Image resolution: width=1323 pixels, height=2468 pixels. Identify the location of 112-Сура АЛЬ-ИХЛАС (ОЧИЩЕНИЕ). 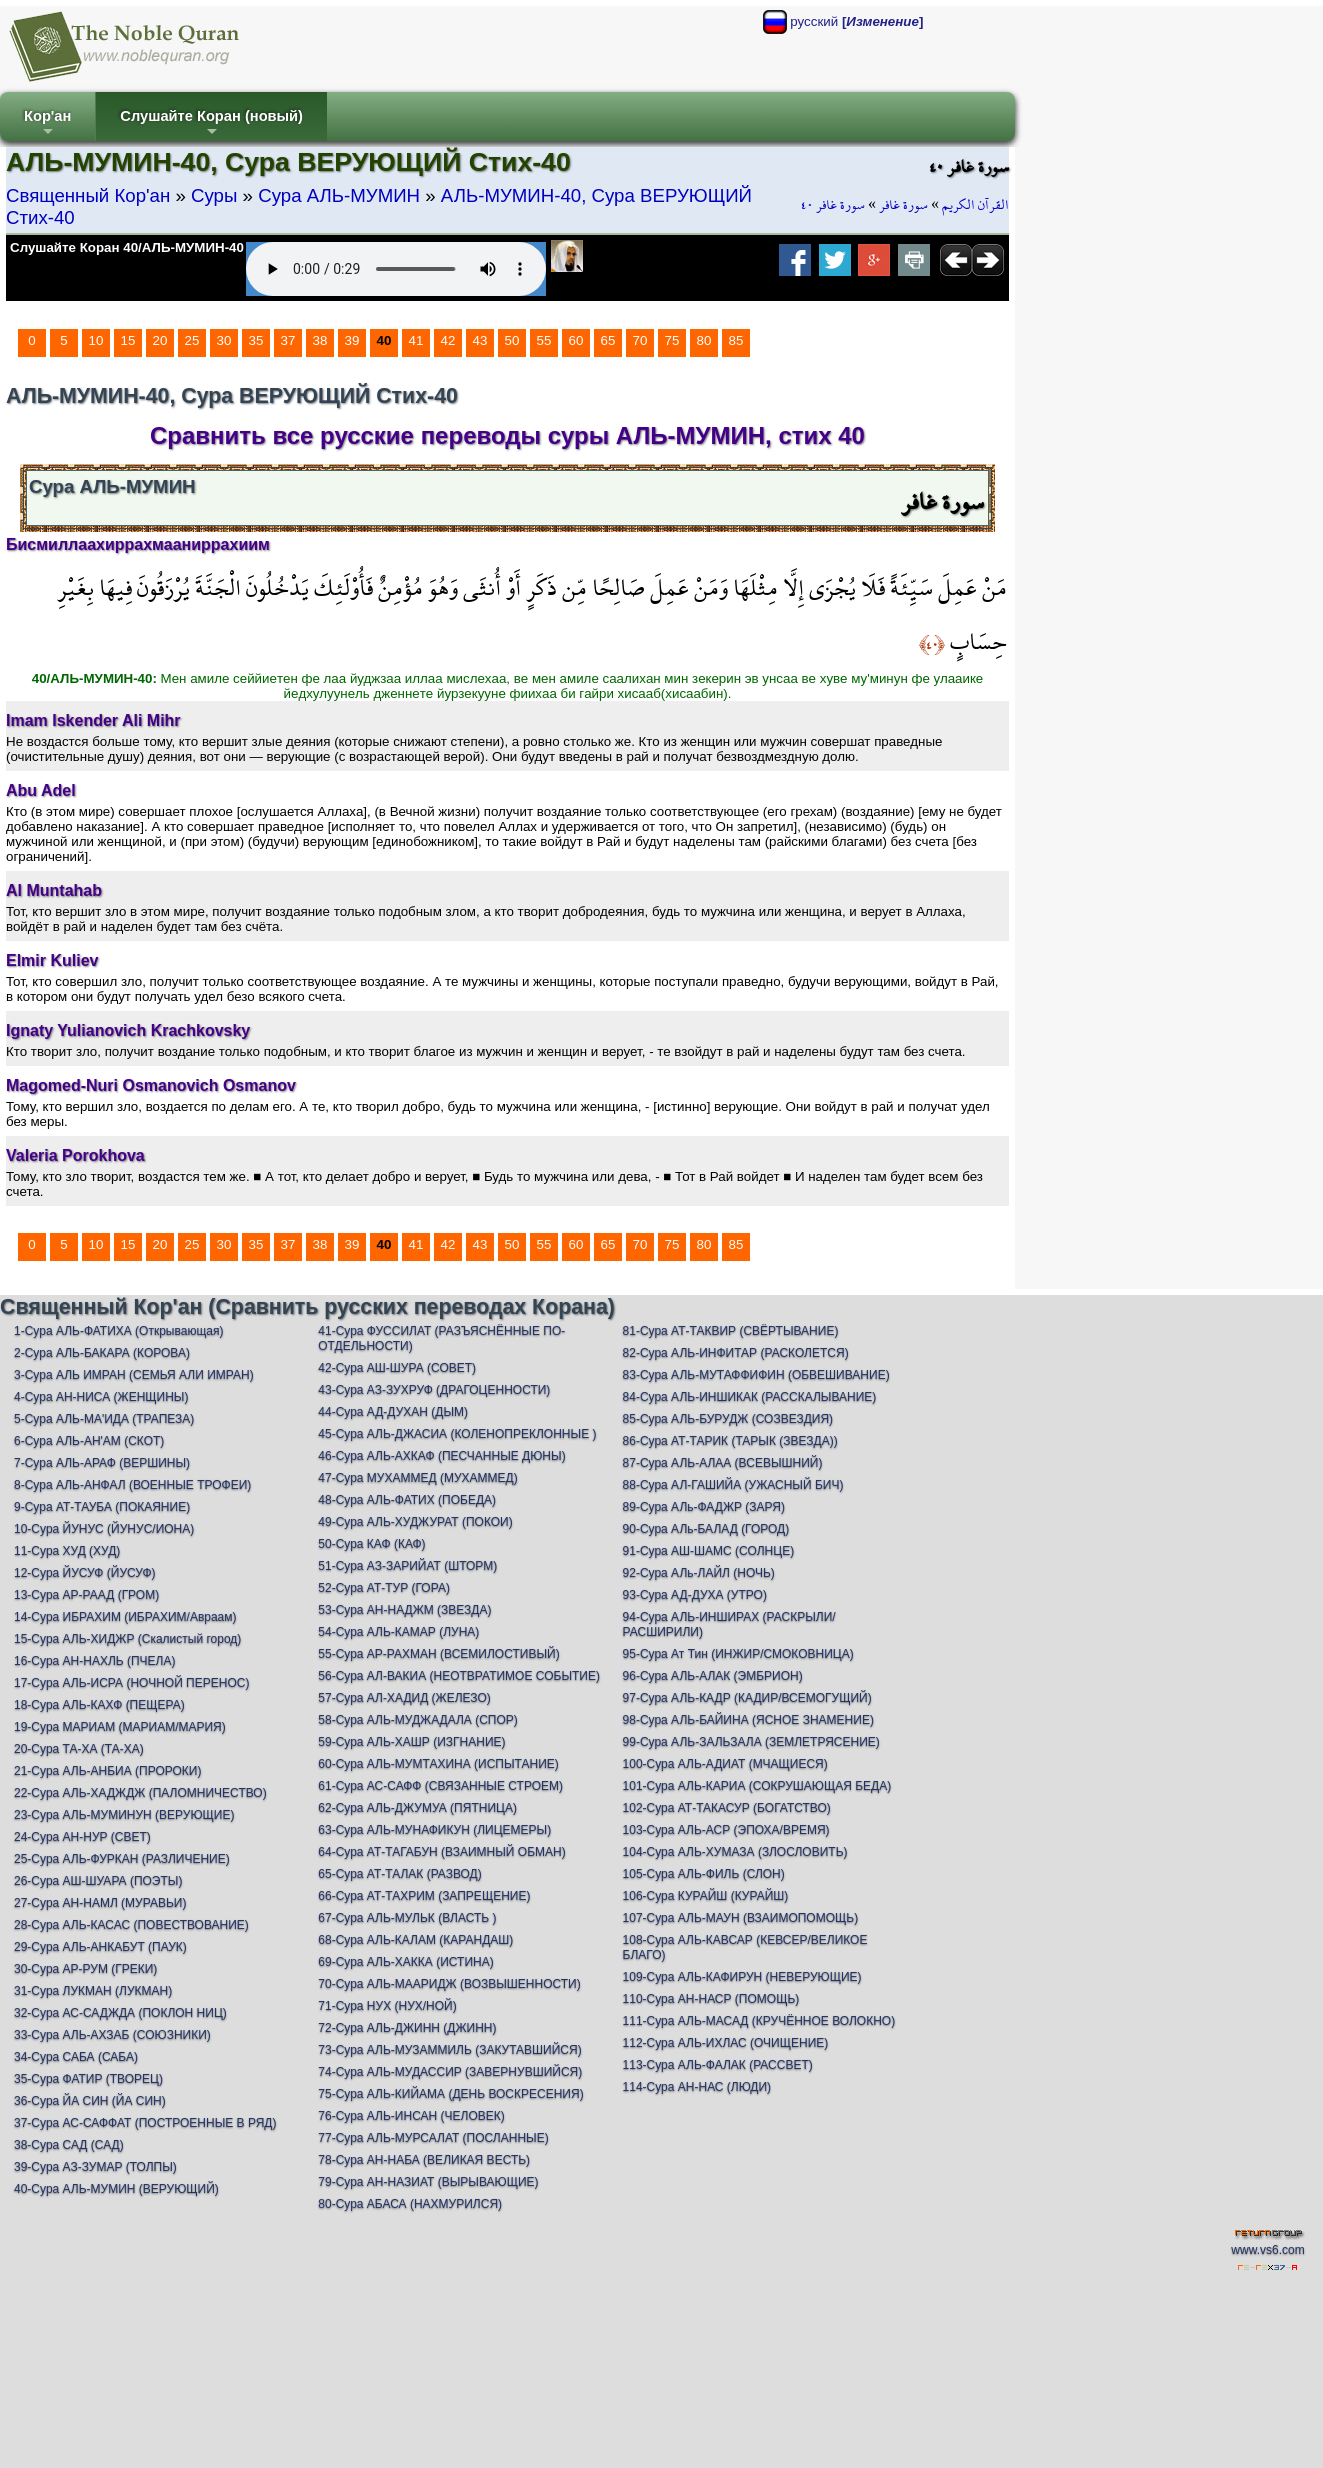
(726, 2043).